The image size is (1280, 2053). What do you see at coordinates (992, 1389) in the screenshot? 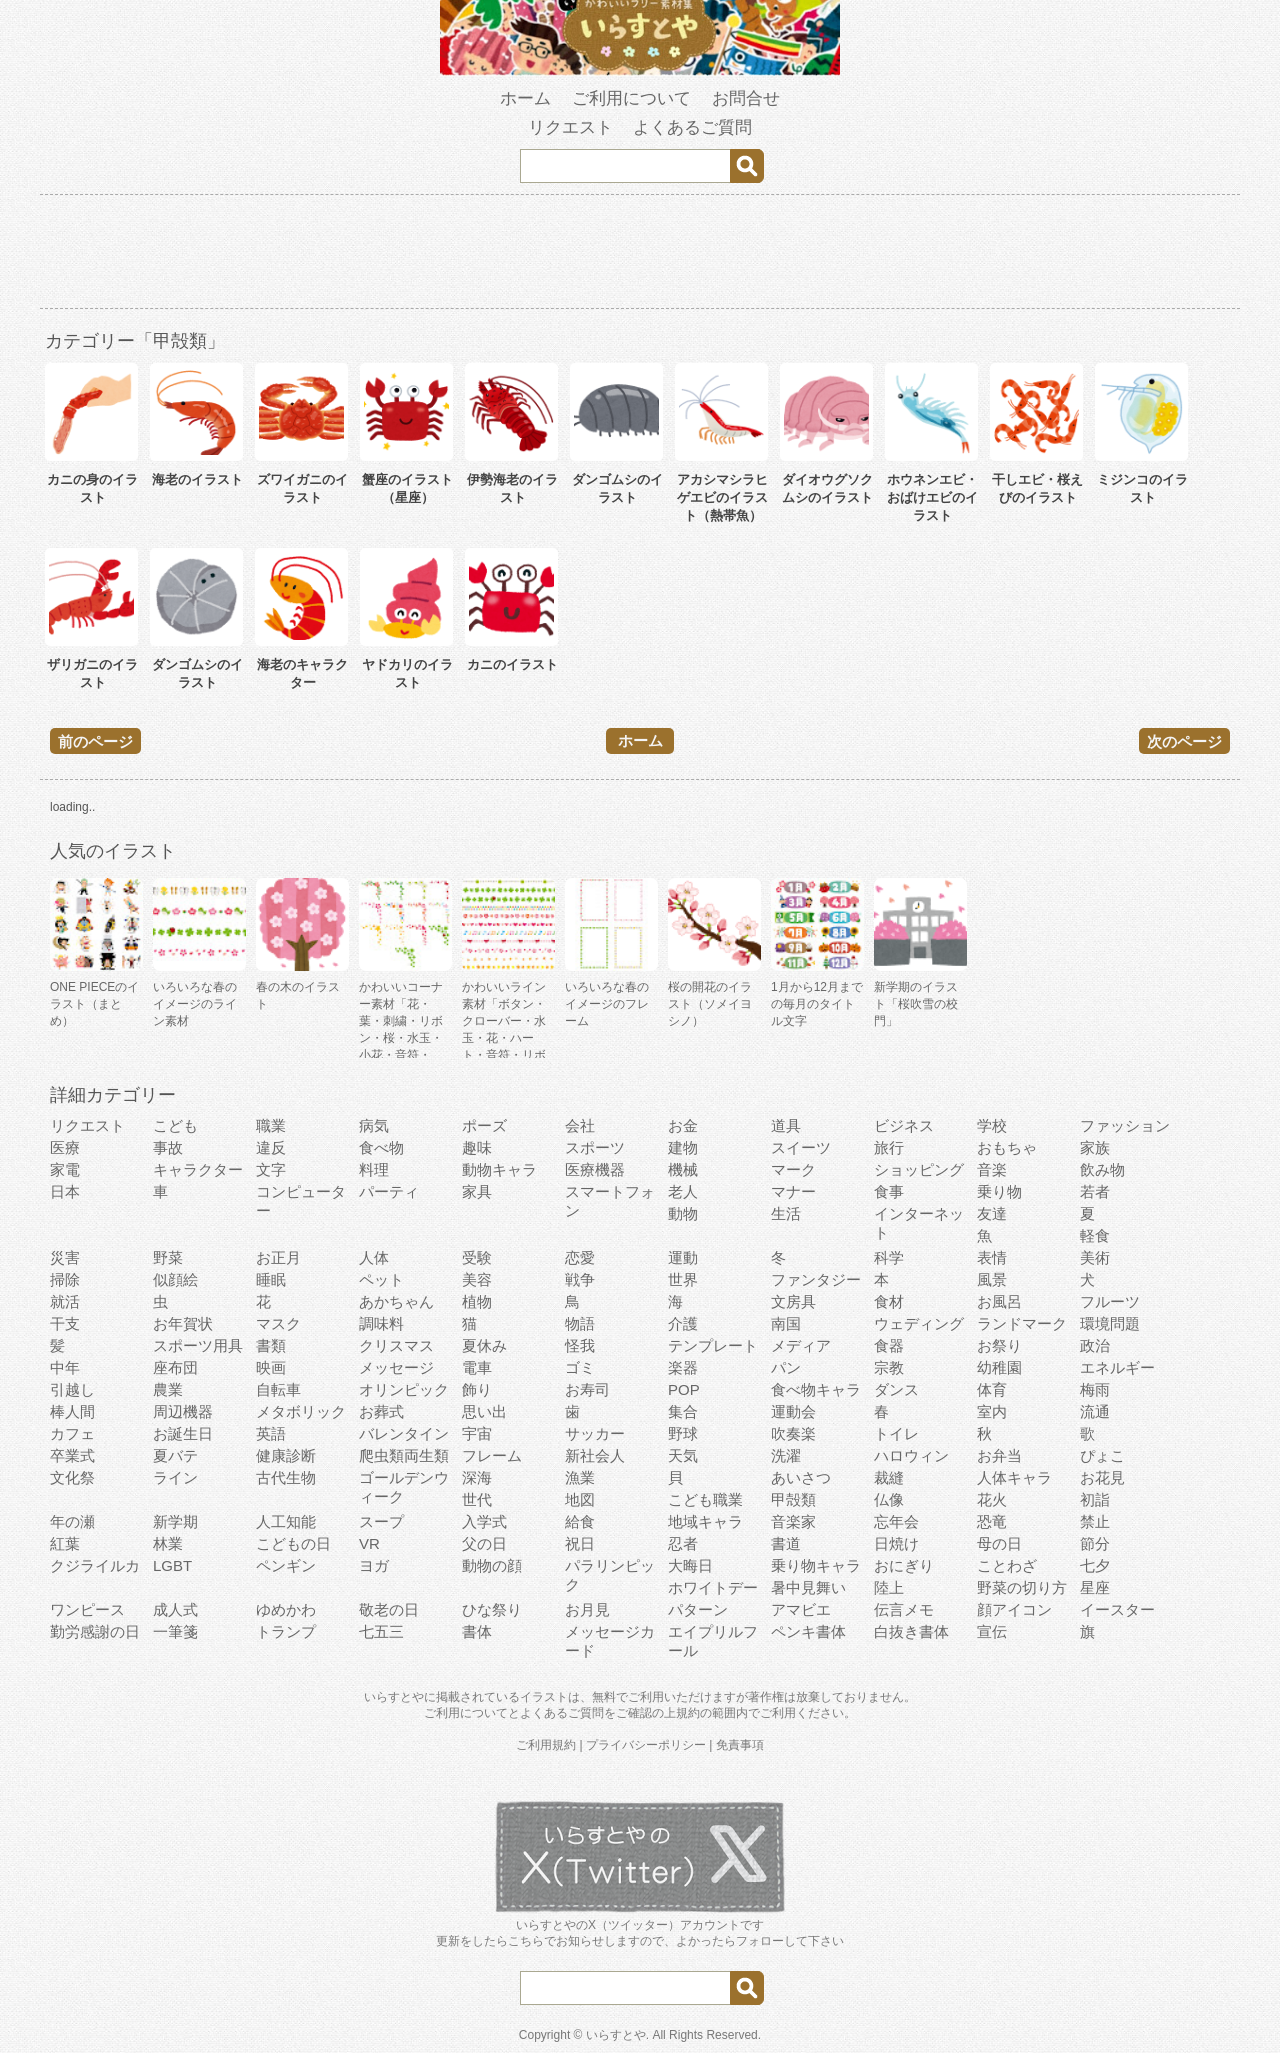
I see `体育` at bounding box center [992, 1389].